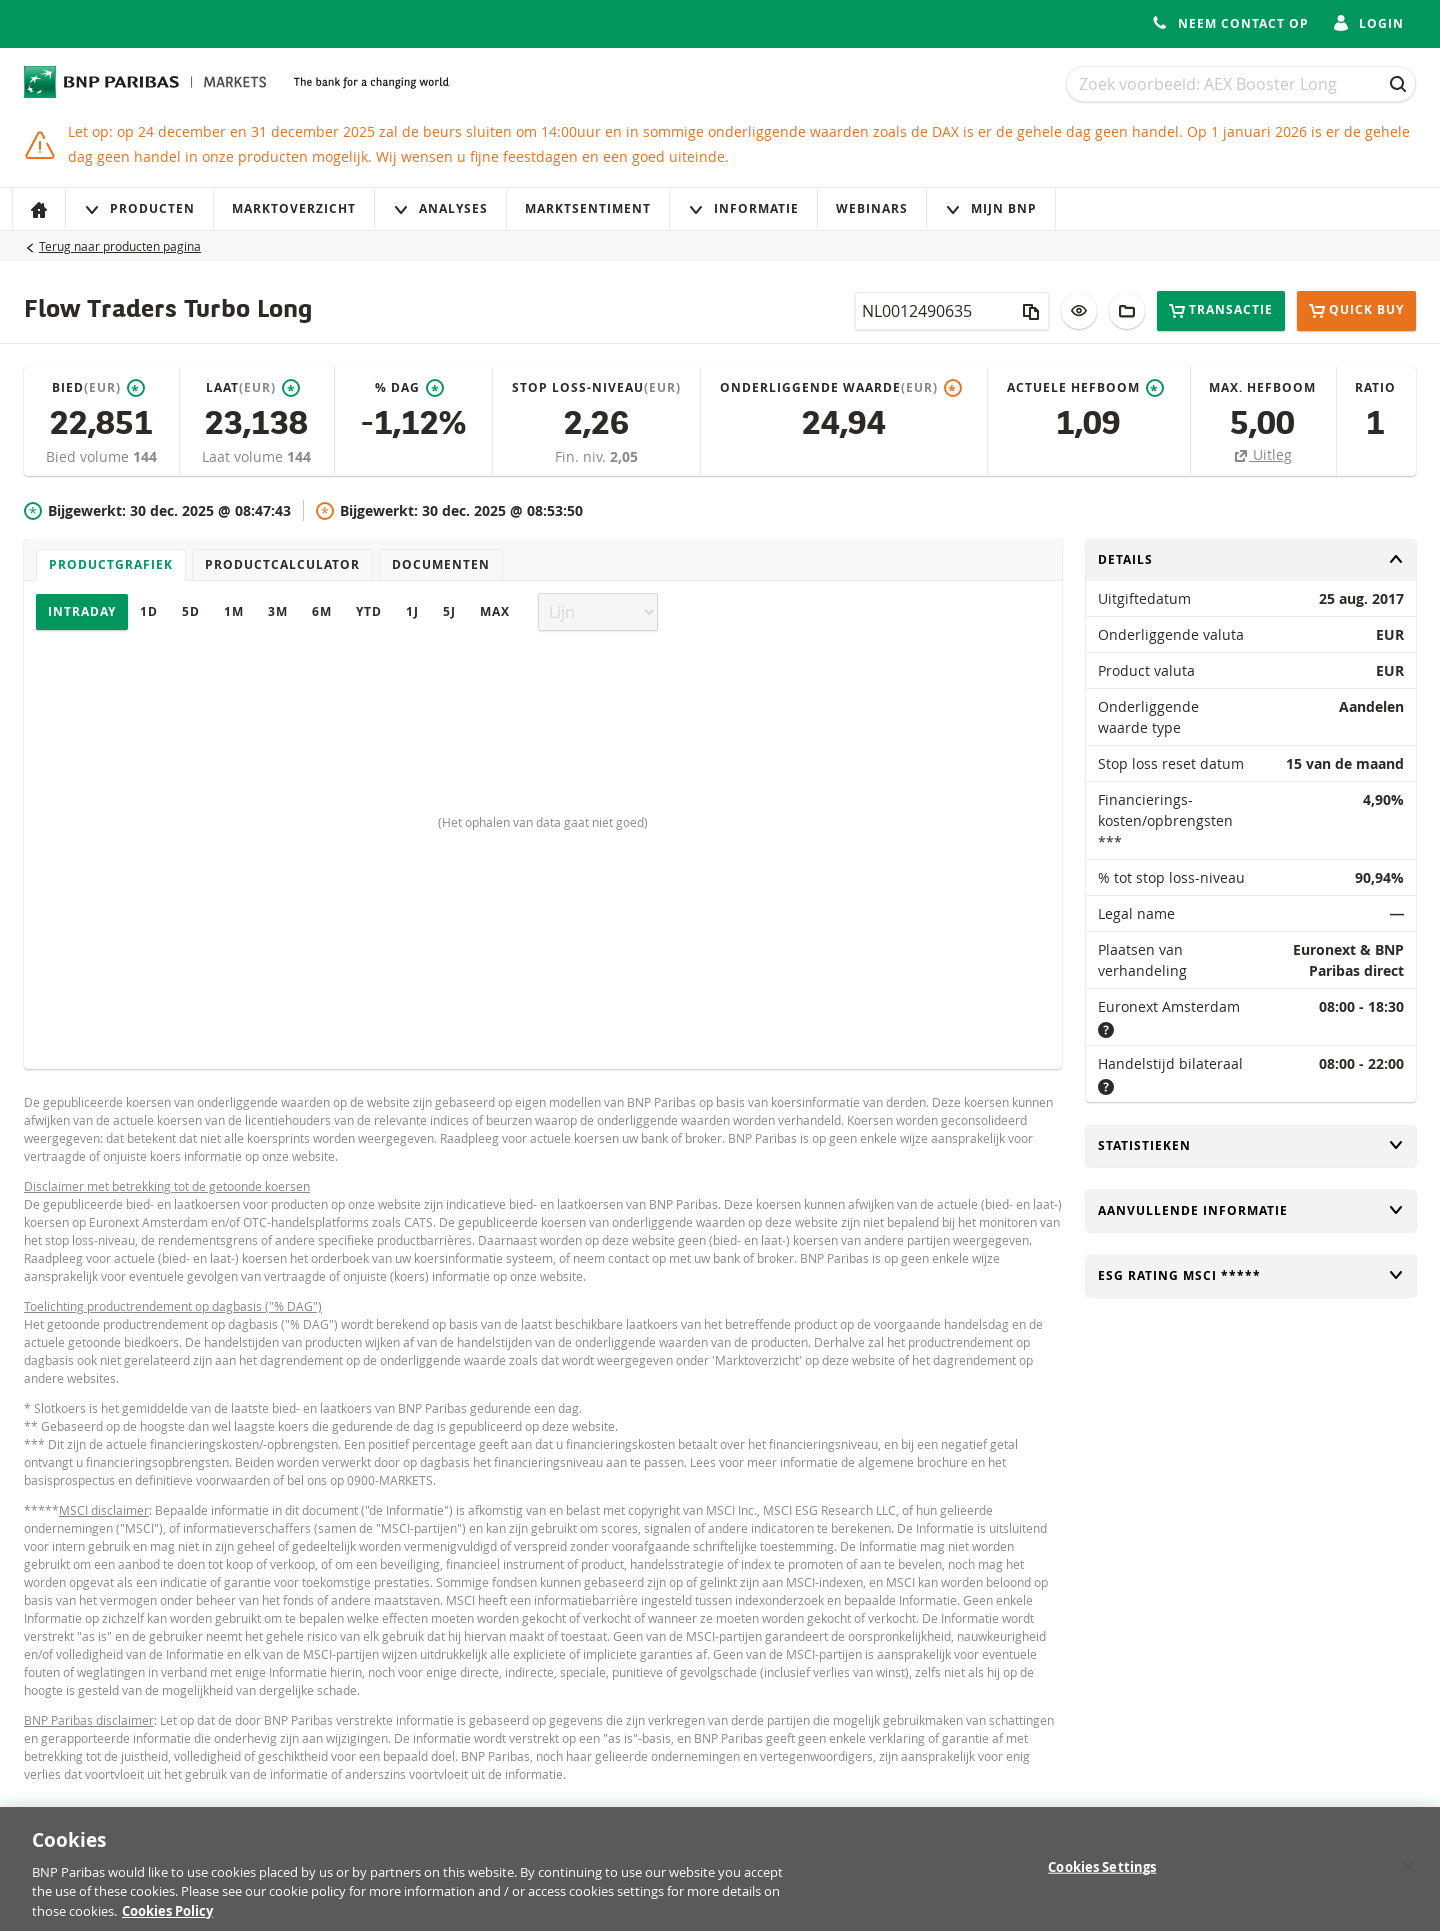 The height and width of the screenshot is (1931, 1440). What do you see at coordinates (294, 208) in the screenshot?
I see `Marktoverzicht` at bounding box center [294, 208].